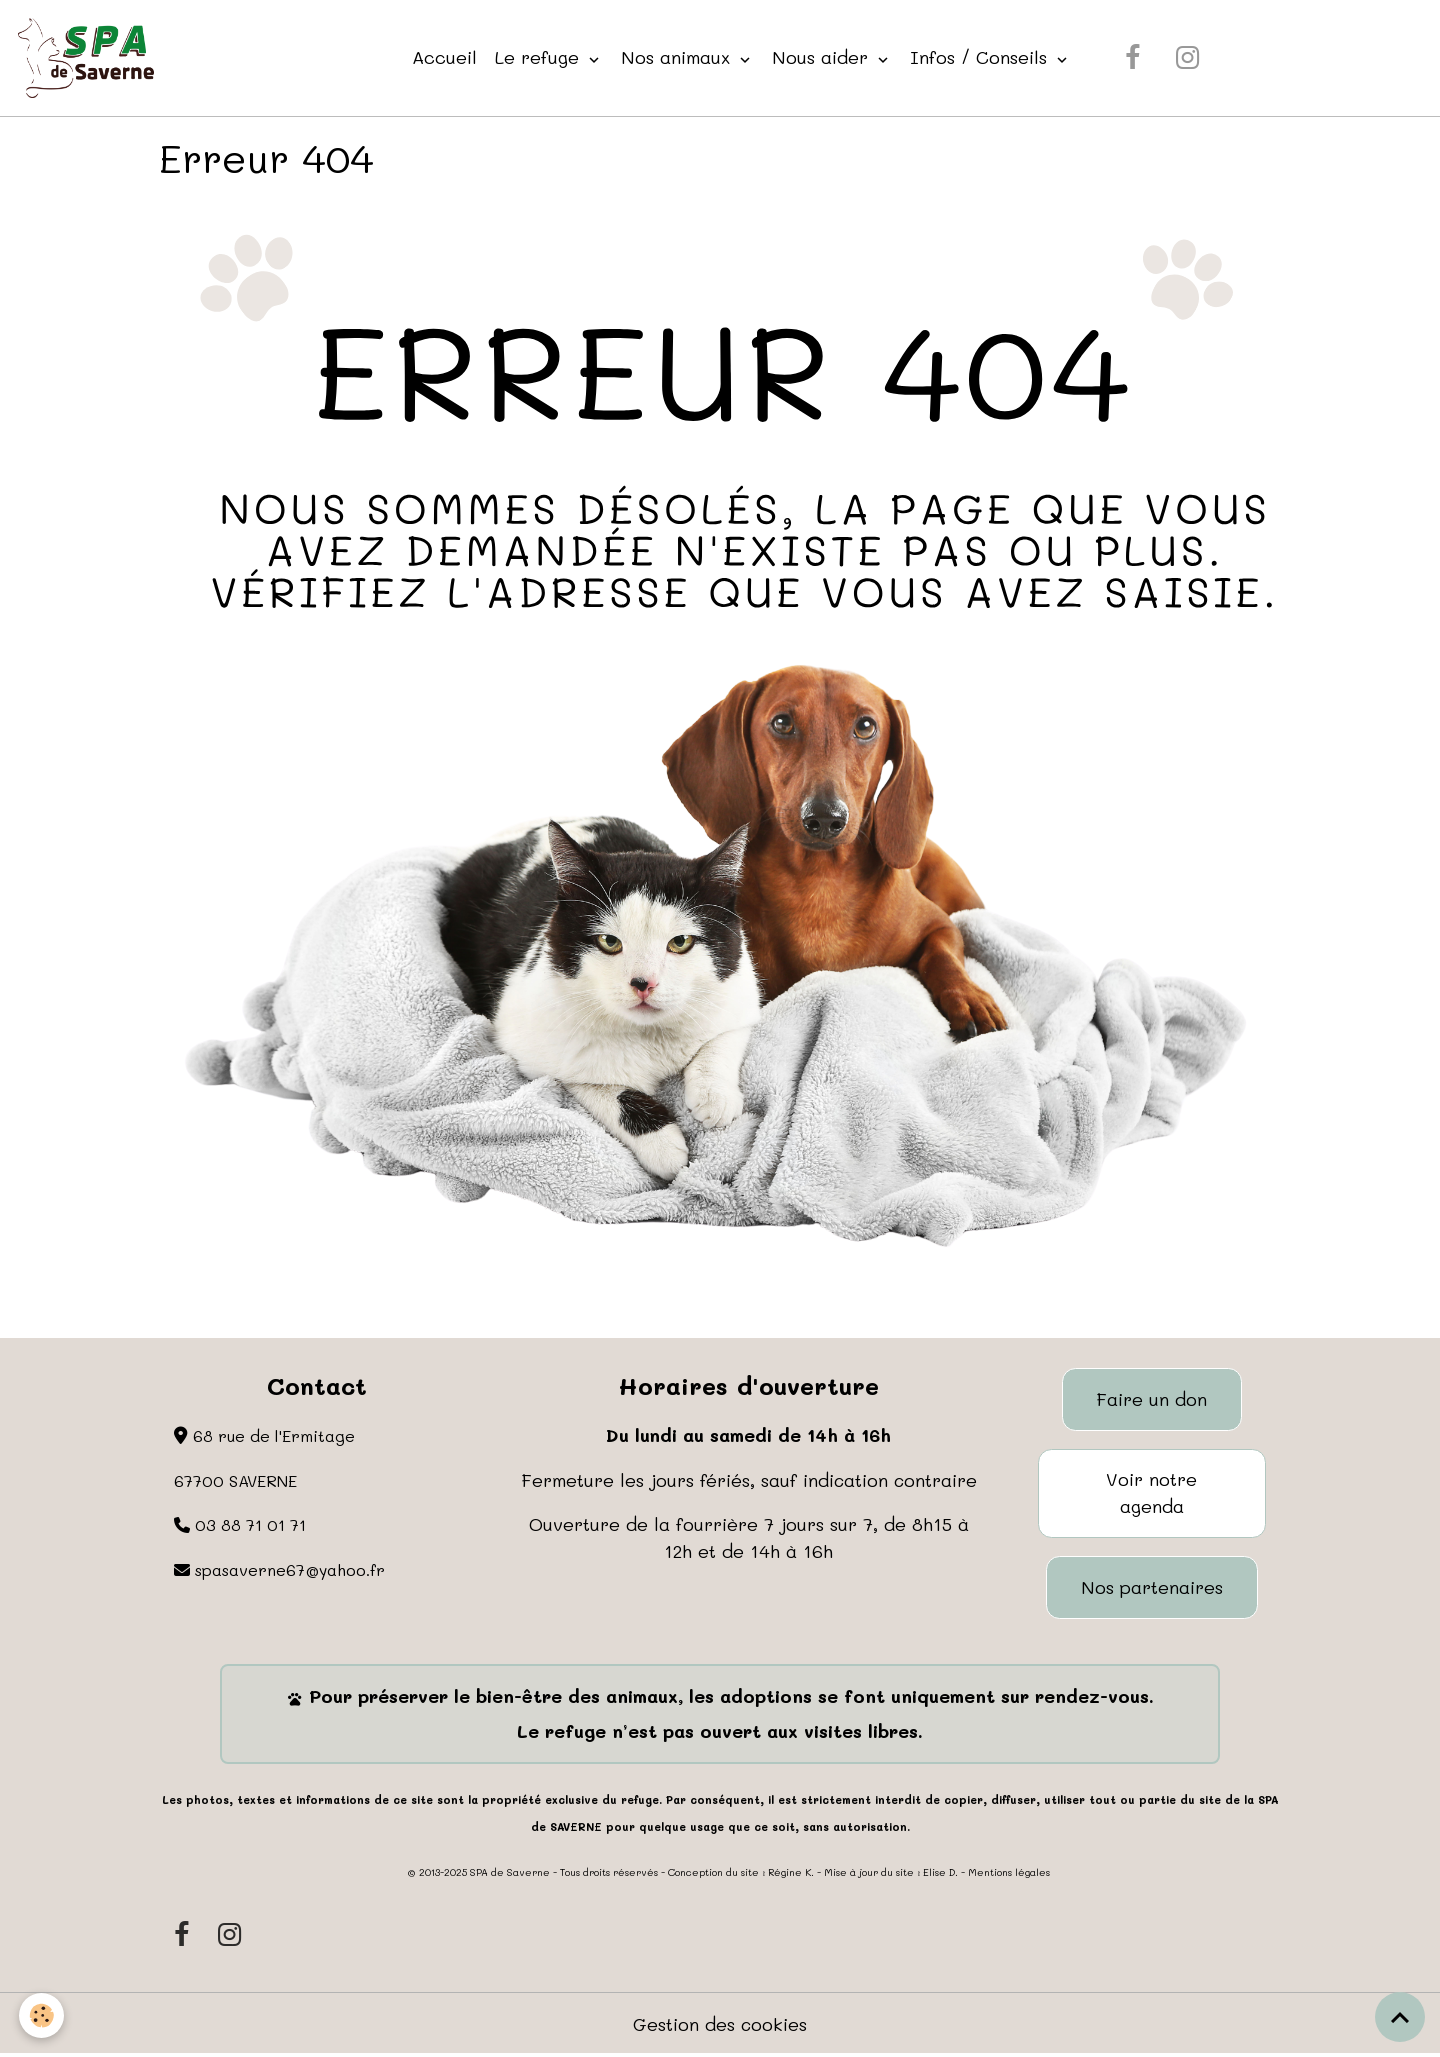 The image size is (1440, 2057). I want to click on Accueil, so click(445, 57).